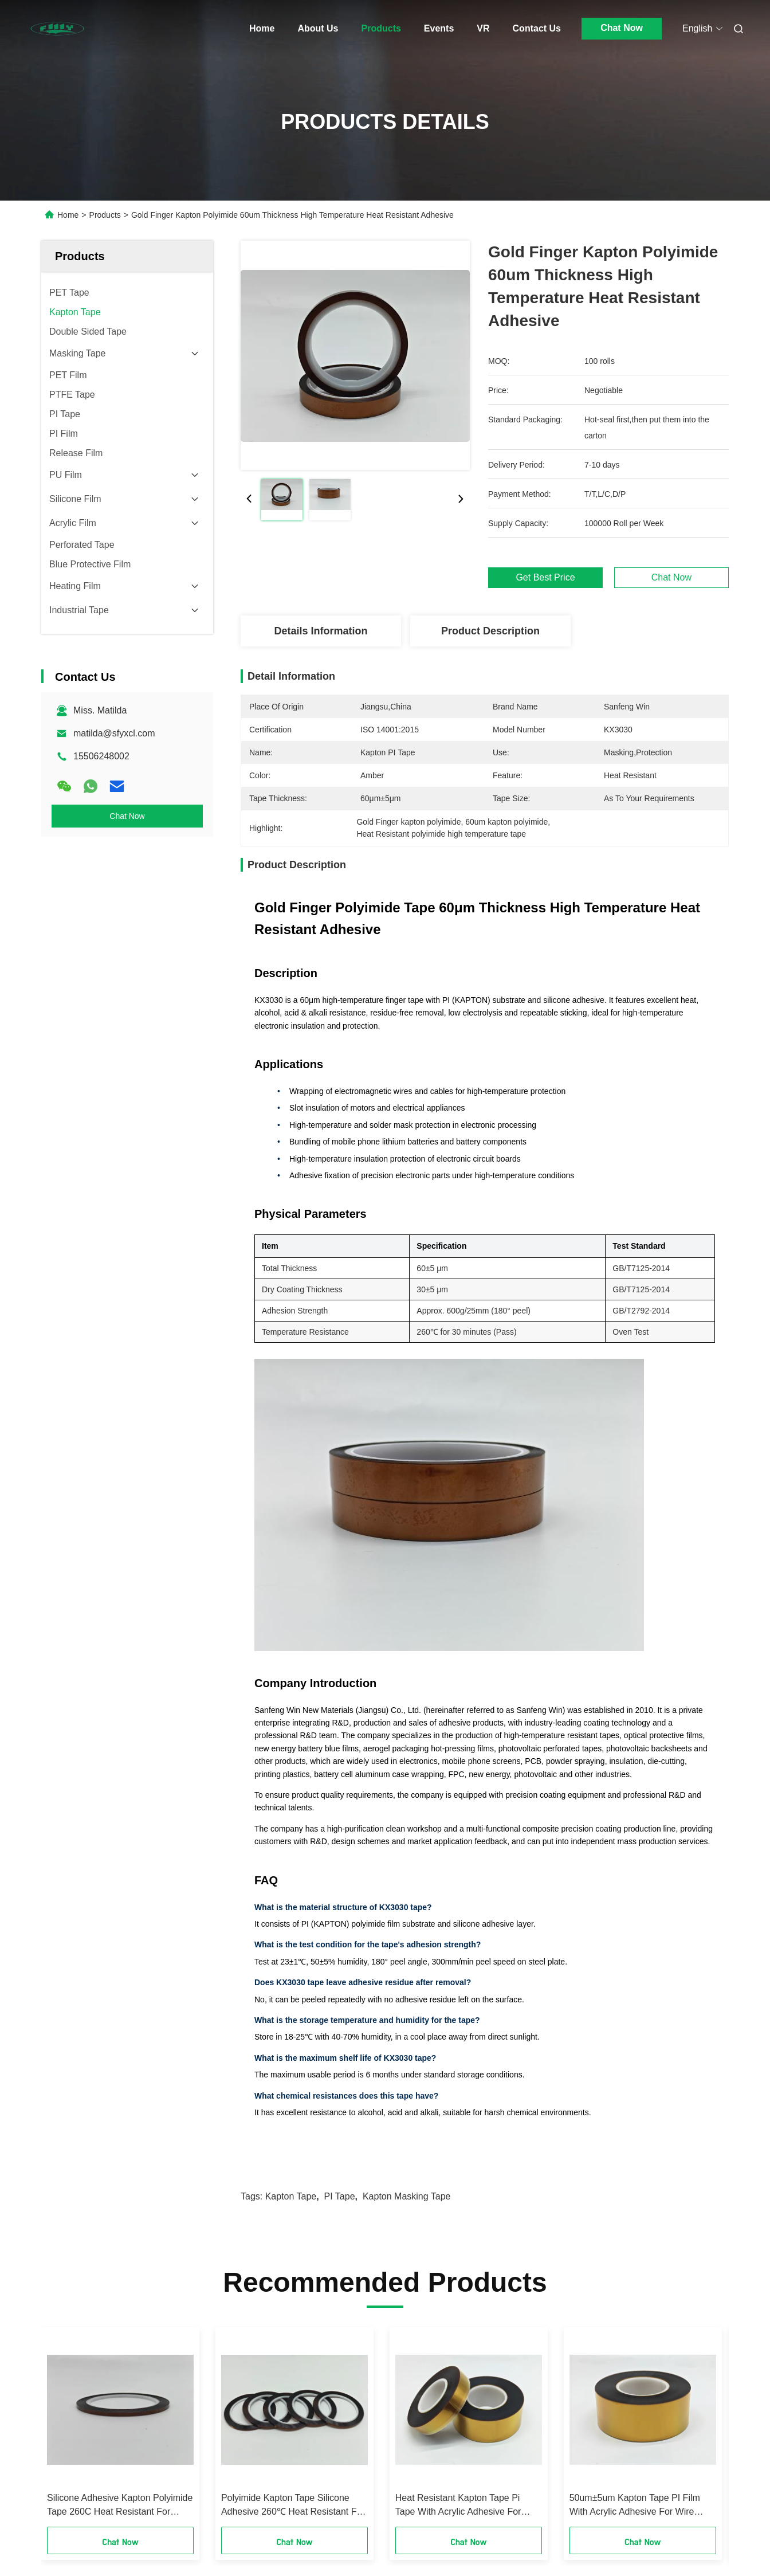  I want to click on Polyimide Kapton Tape Silicone Adhesive 260℃ Heat Resistant For Battery Bundling, so click(293, 2506).